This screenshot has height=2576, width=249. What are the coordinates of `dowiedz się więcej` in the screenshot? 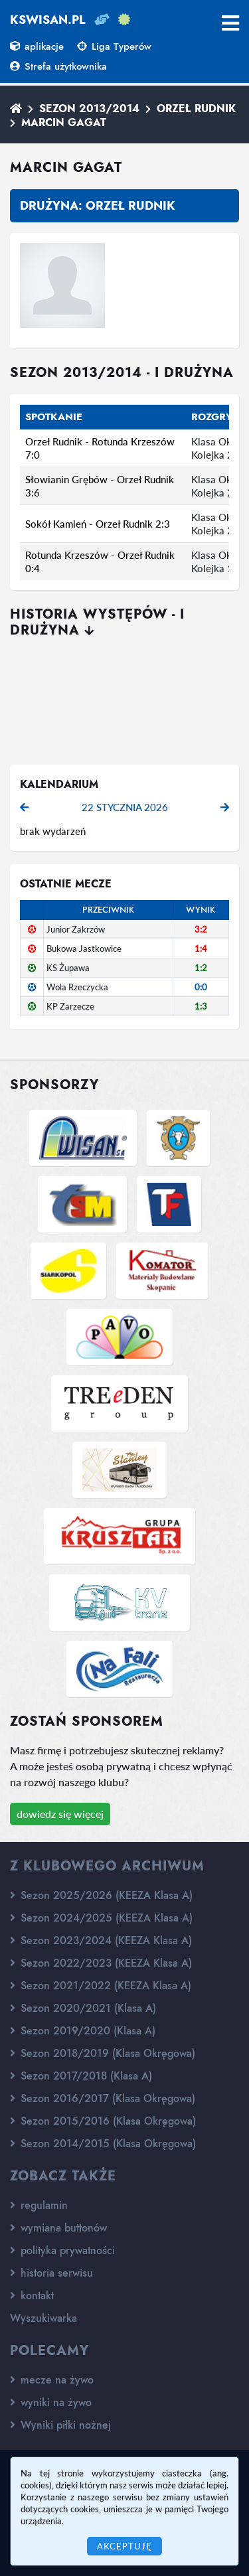 It's located at (60, 1813).